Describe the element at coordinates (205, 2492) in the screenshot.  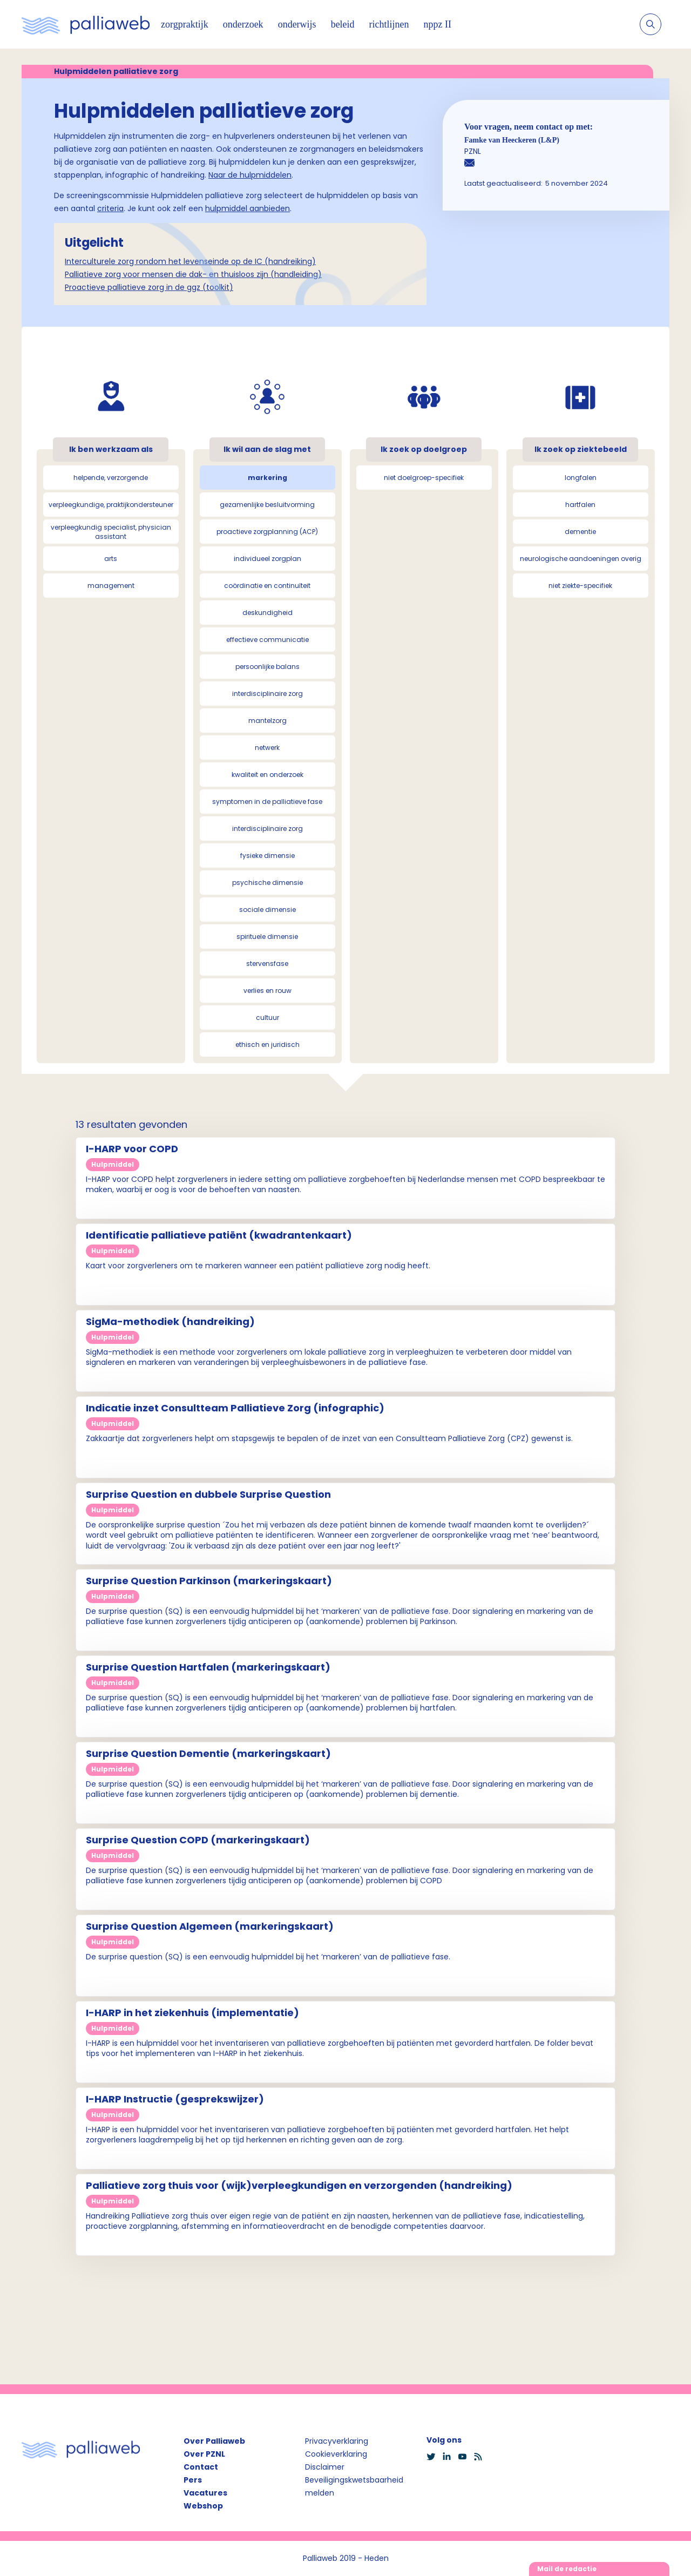
I see `Vacatures` at that location.